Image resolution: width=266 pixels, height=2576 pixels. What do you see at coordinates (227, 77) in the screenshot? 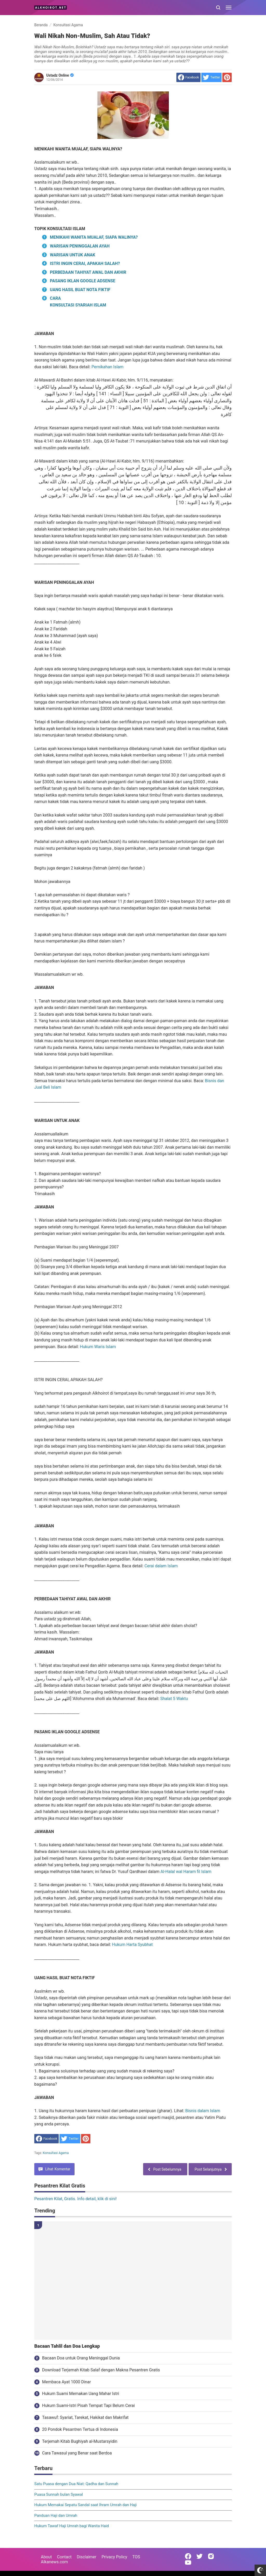
I see `[share to Pinterest]` at bounding box center [227, 77].